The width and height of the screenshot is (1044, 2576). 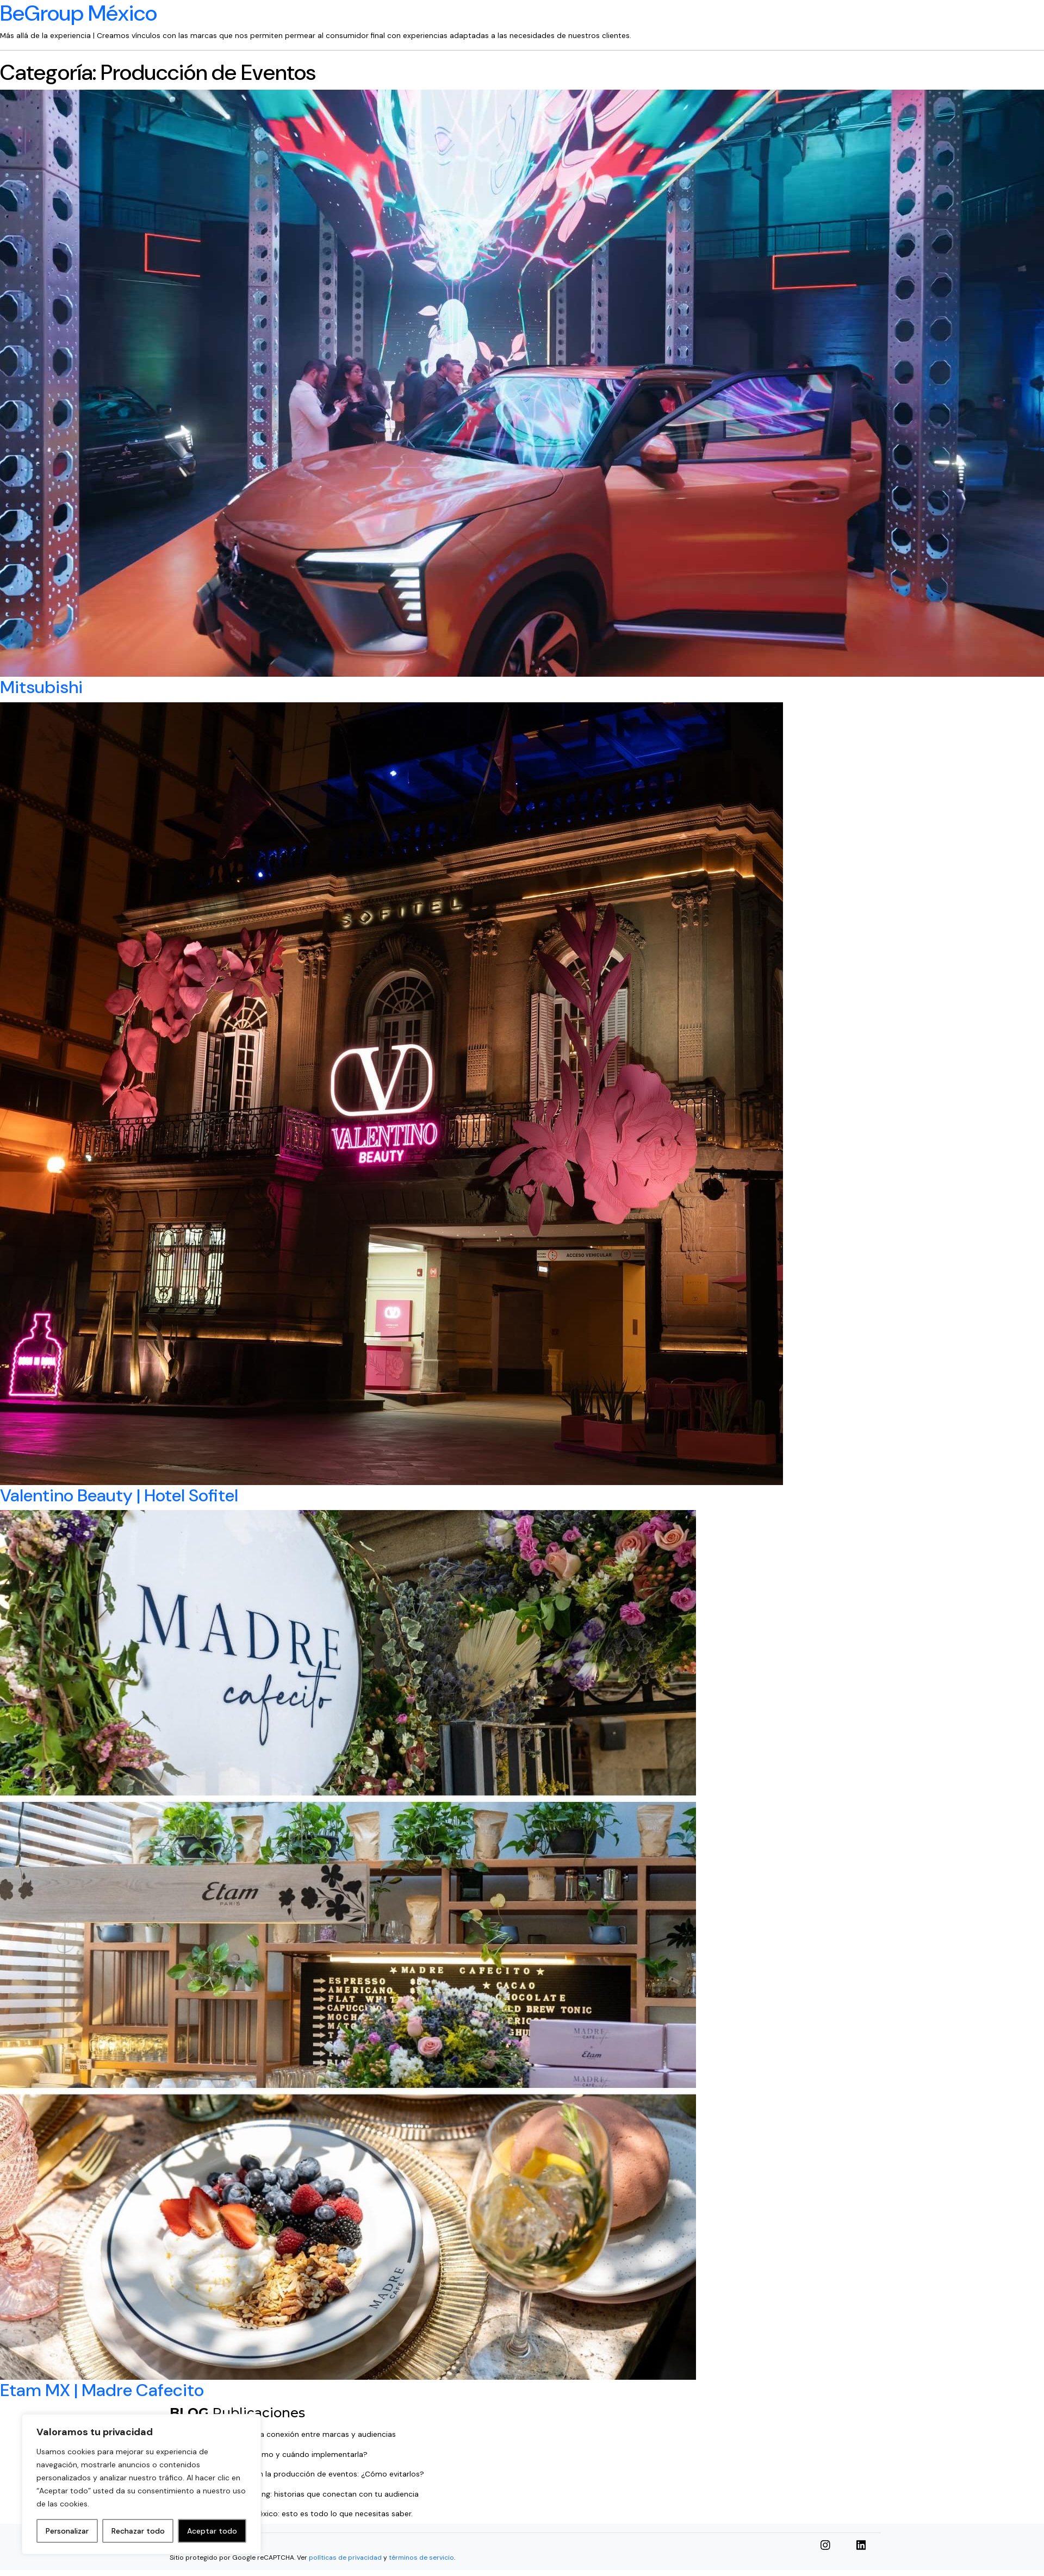 What do you see at coordinates (102, 2390) in the screenshot?
I see `Etam MX | Madre Cafecito` at bounding box center [102, 2390].